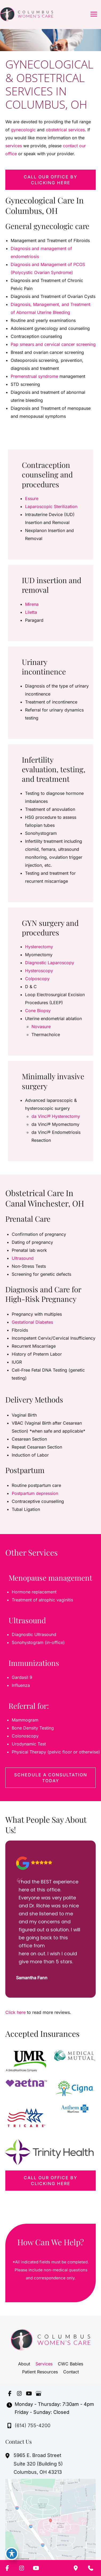 The width and height of the screenshot is (101, 2576). Describe the element at coordinates (38, 2393) in the screenshot. I see `[Visit us on Google Business (opens in new tab)]` at that location.